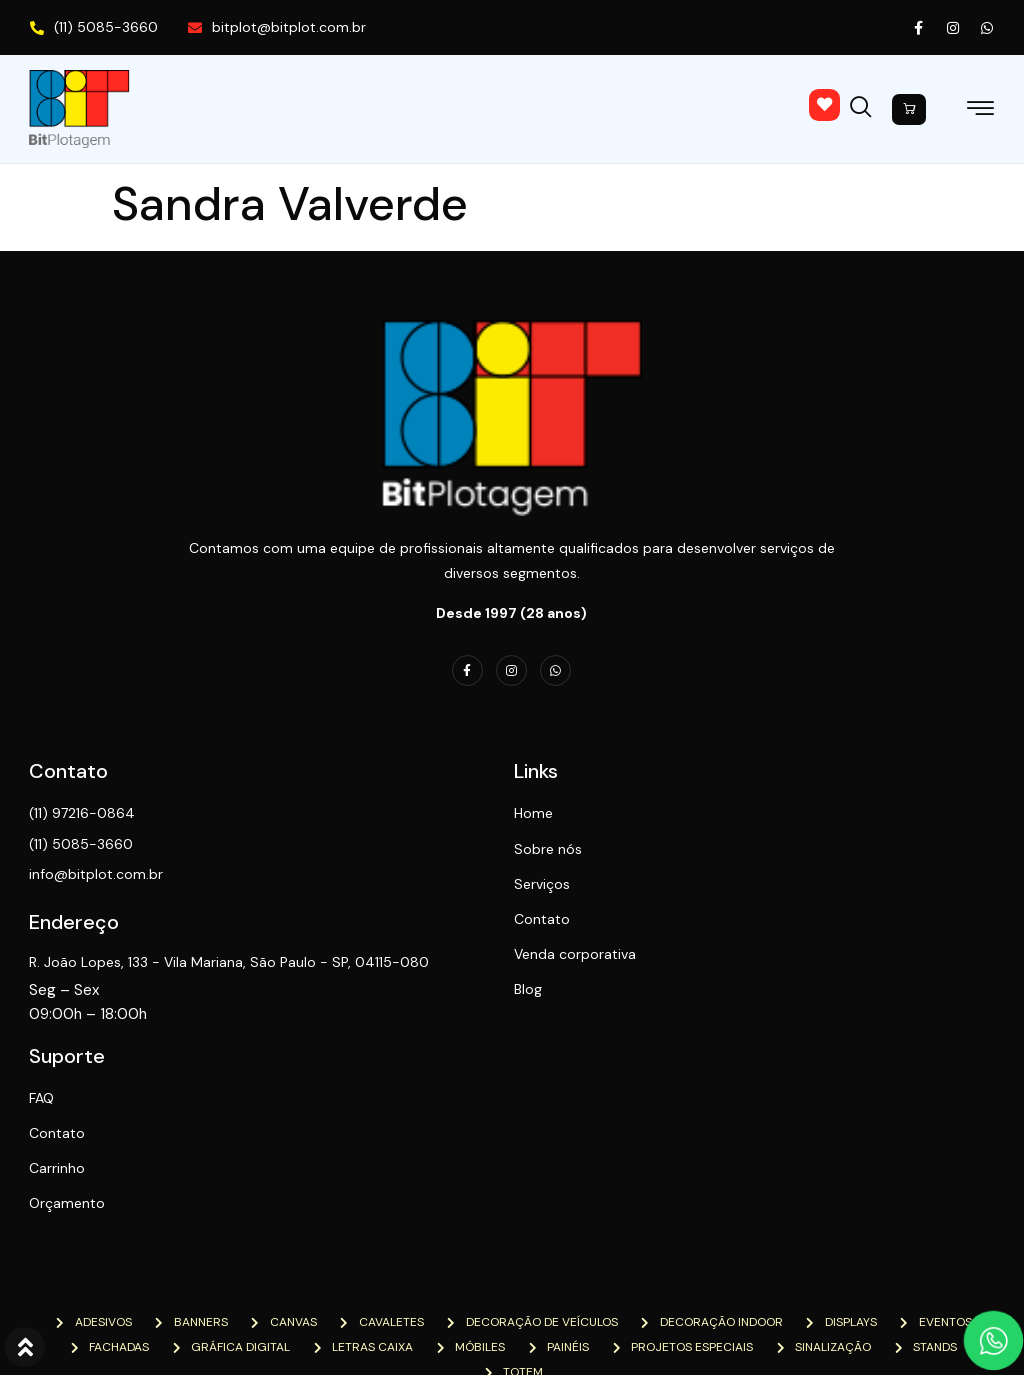  Describe the element at coordinates (97, 874) in the screenshot. I see `info@bitplot.com.br` at that location.